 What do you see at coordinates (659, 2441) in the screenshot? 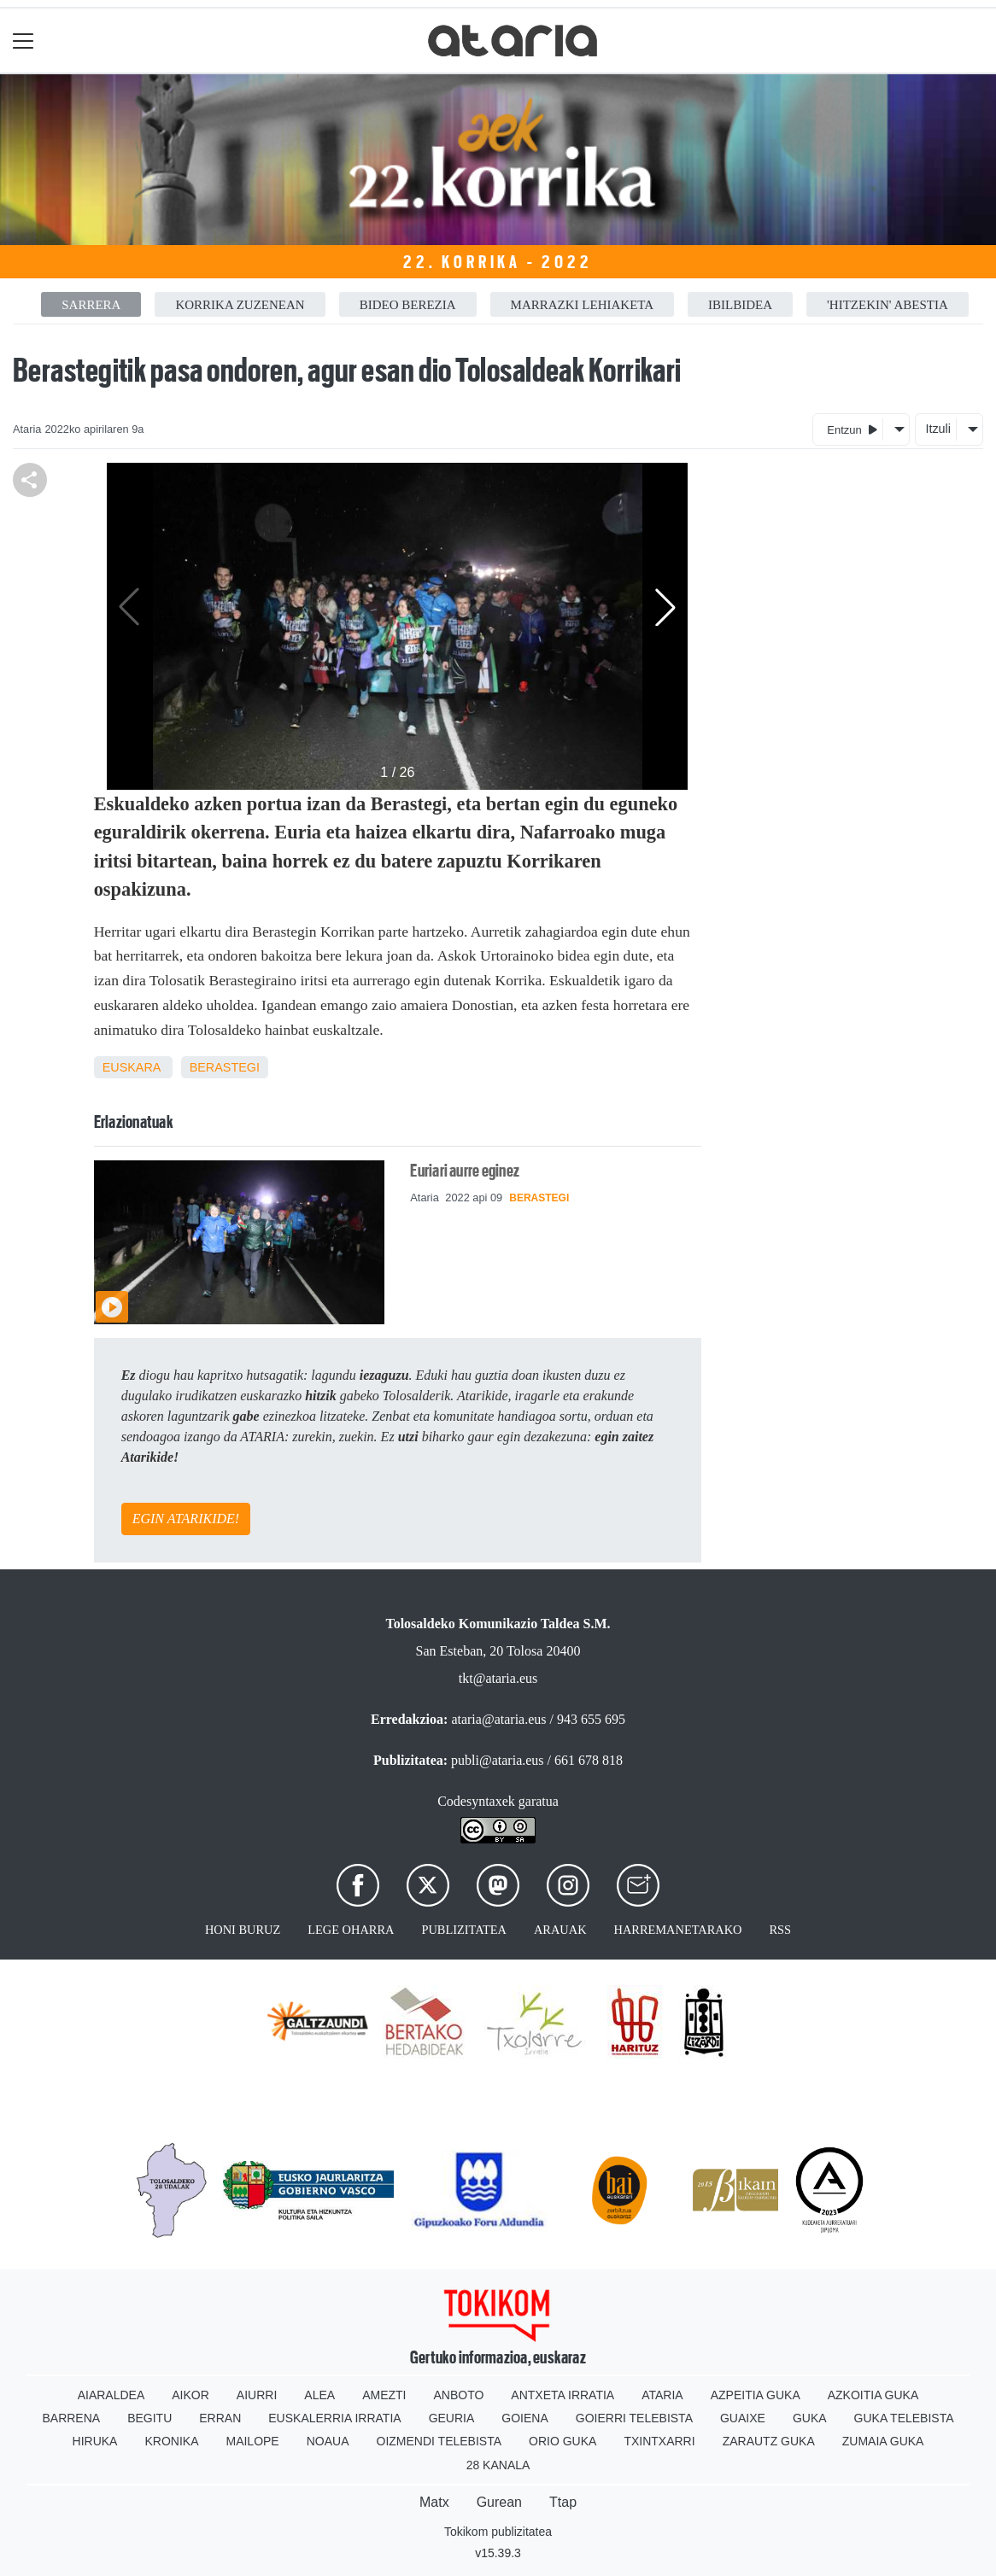
I see `Txintxarri` at bounding box center [659, 2441].